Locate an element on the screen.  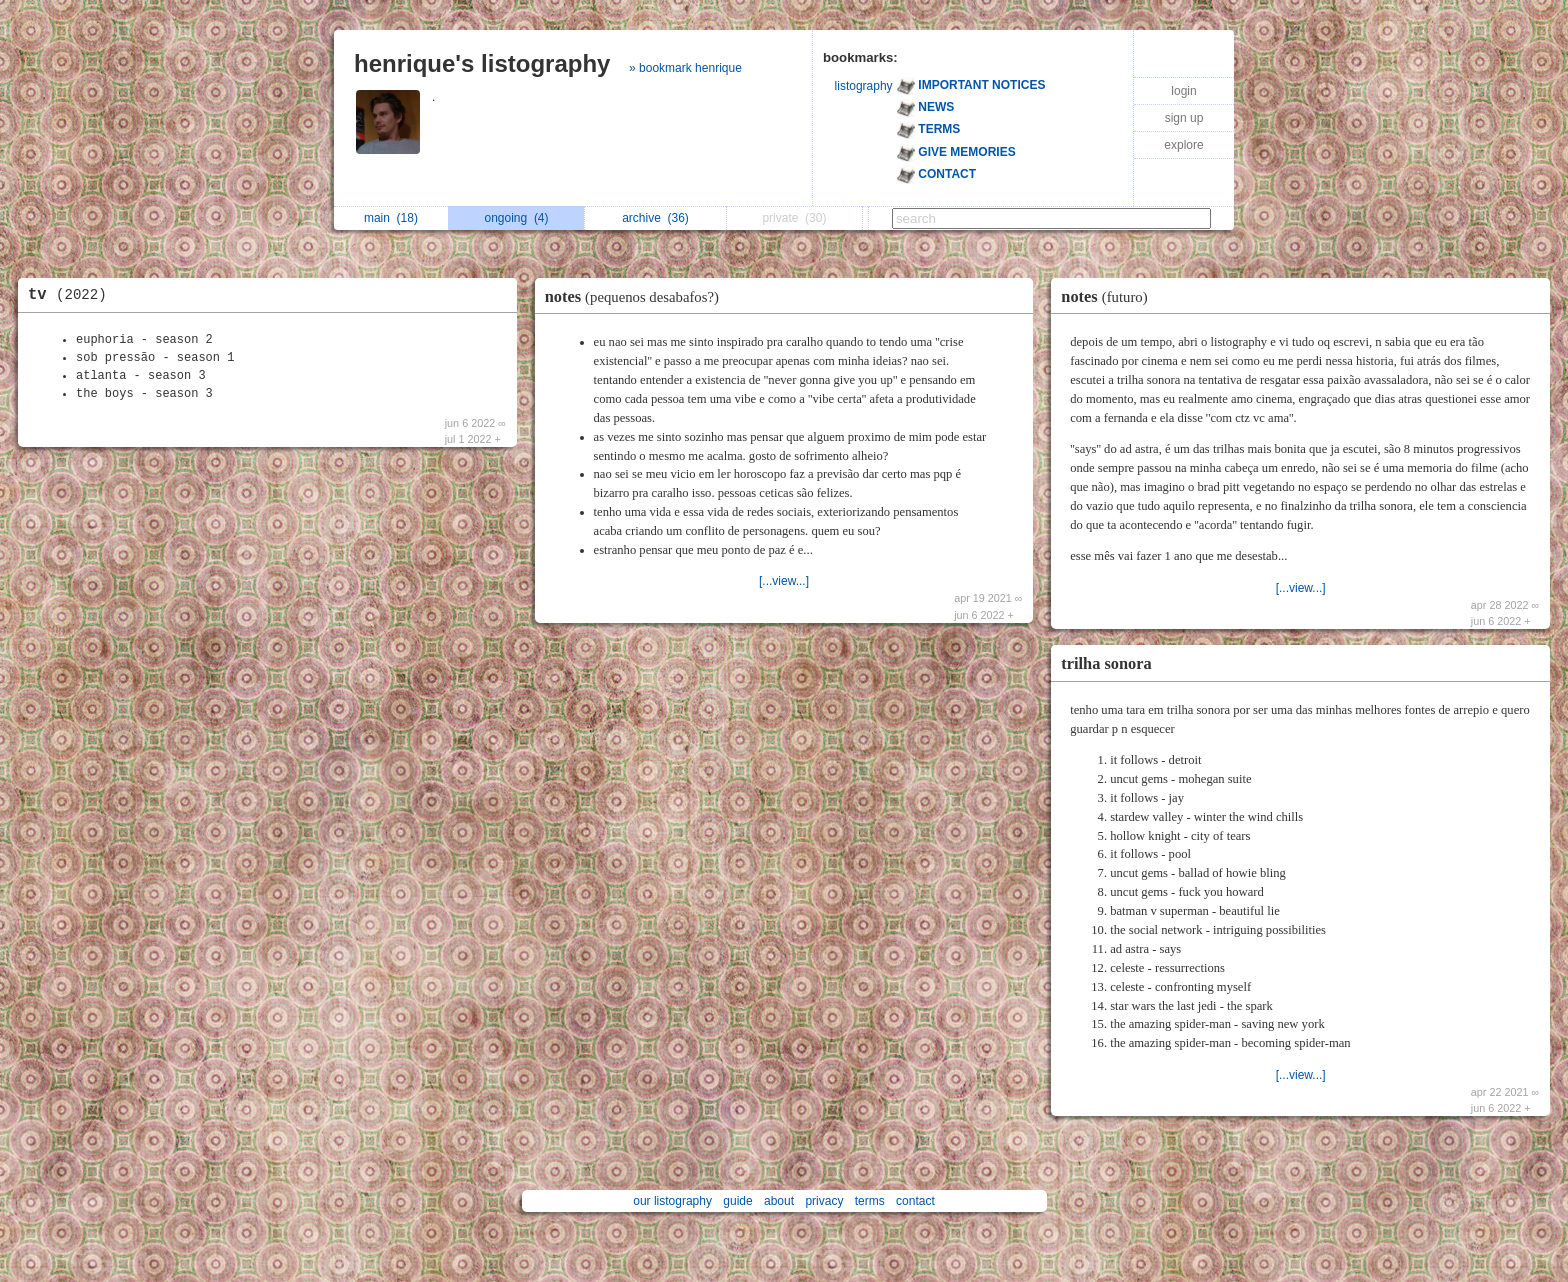
» bookmark henrique is located at coordinates (685, 68).